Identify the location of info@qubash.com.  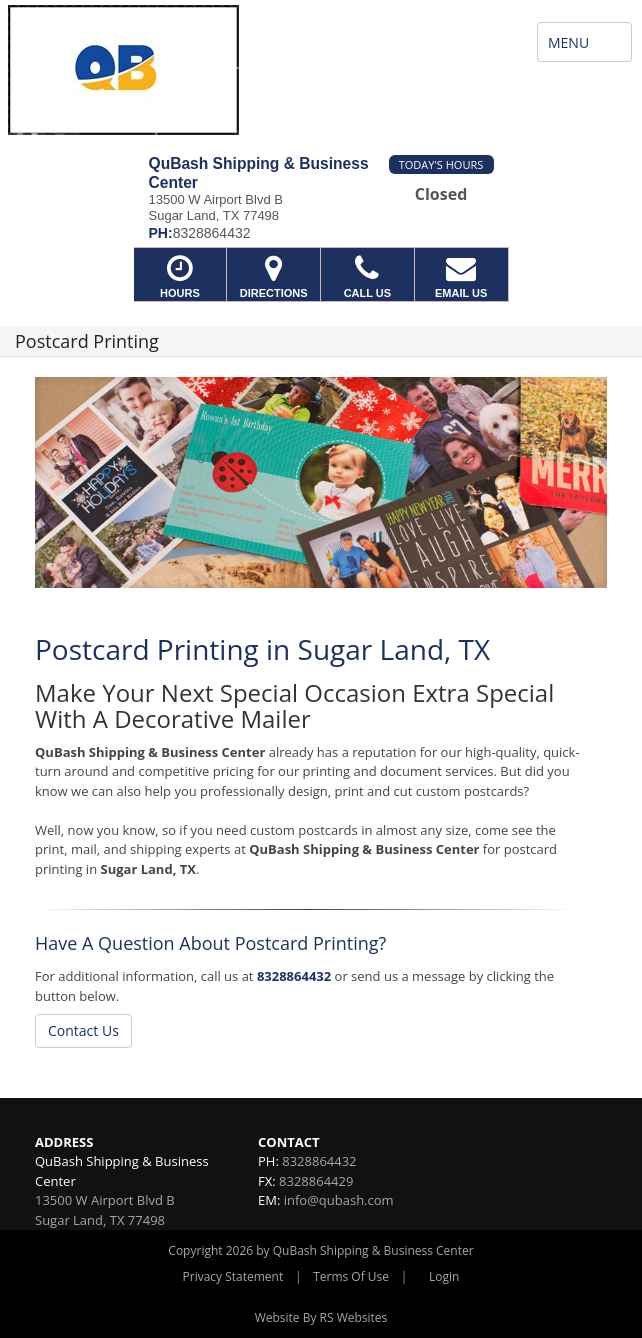
(339, 1200).